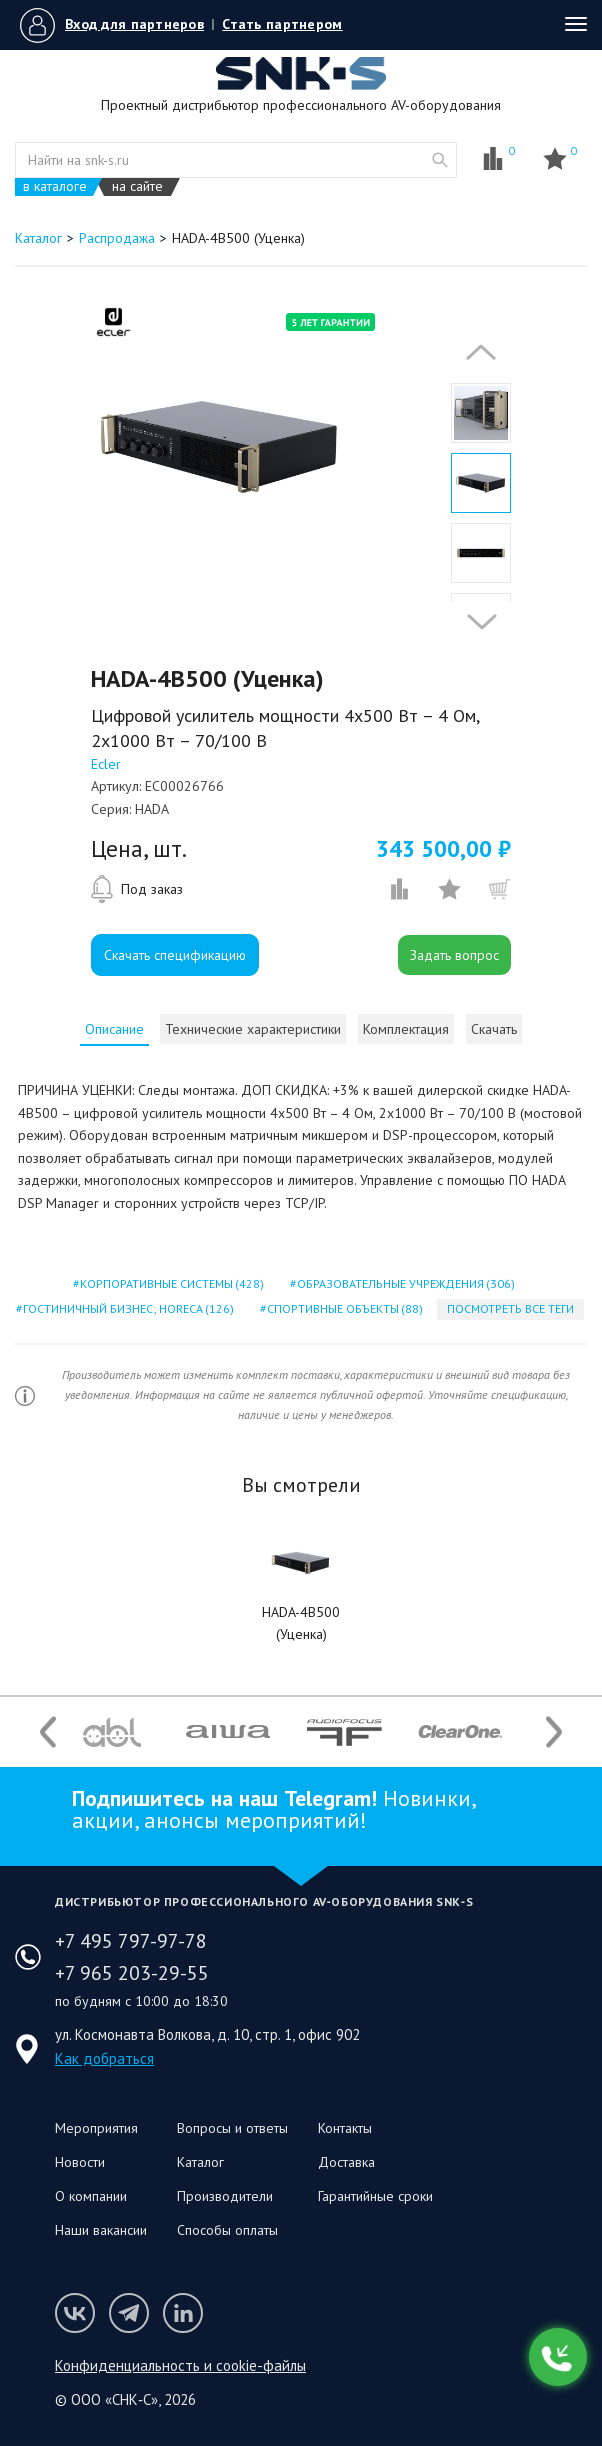  What do you see at coordinates (75, 2313) in the screenshot?
I see `Мы в VK` at bounding box center [75, 2313].